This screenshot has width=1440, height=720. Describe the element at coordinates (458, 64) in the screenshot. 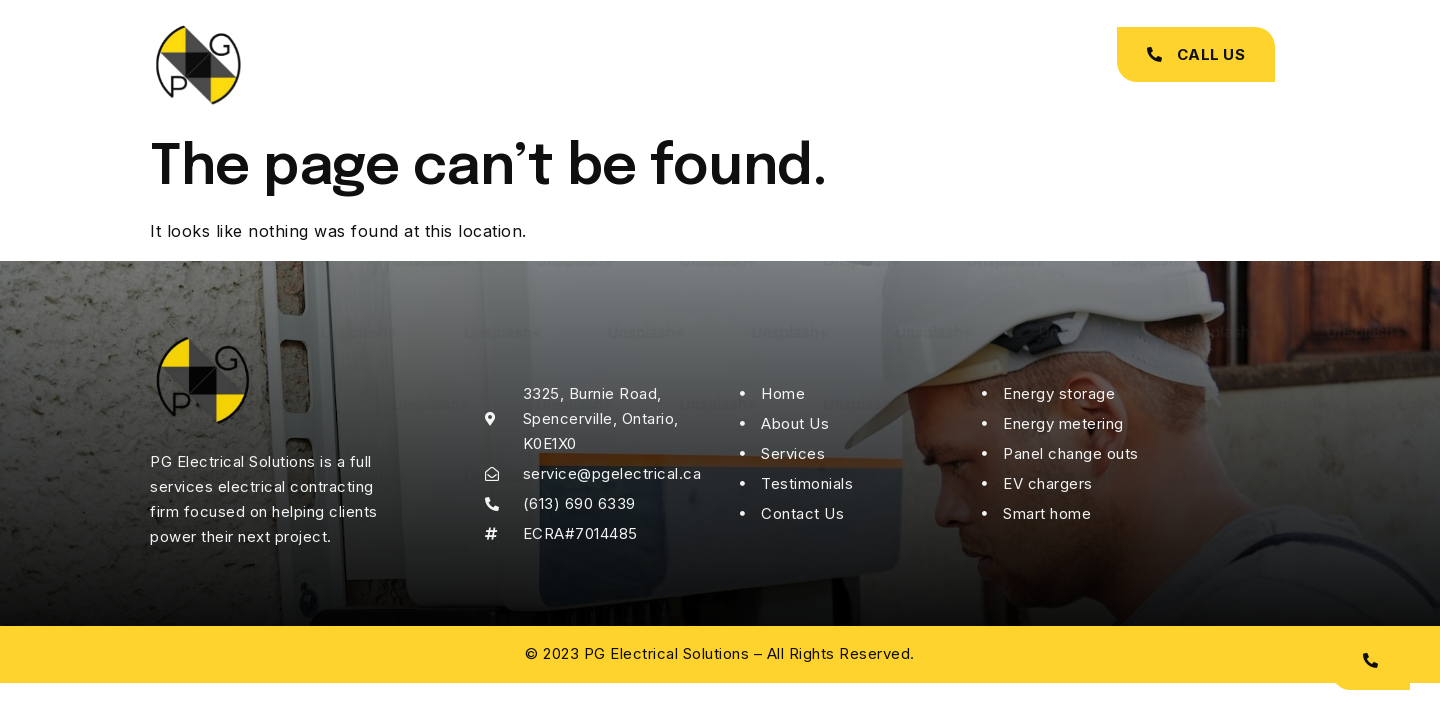

I see `Home` at that location.